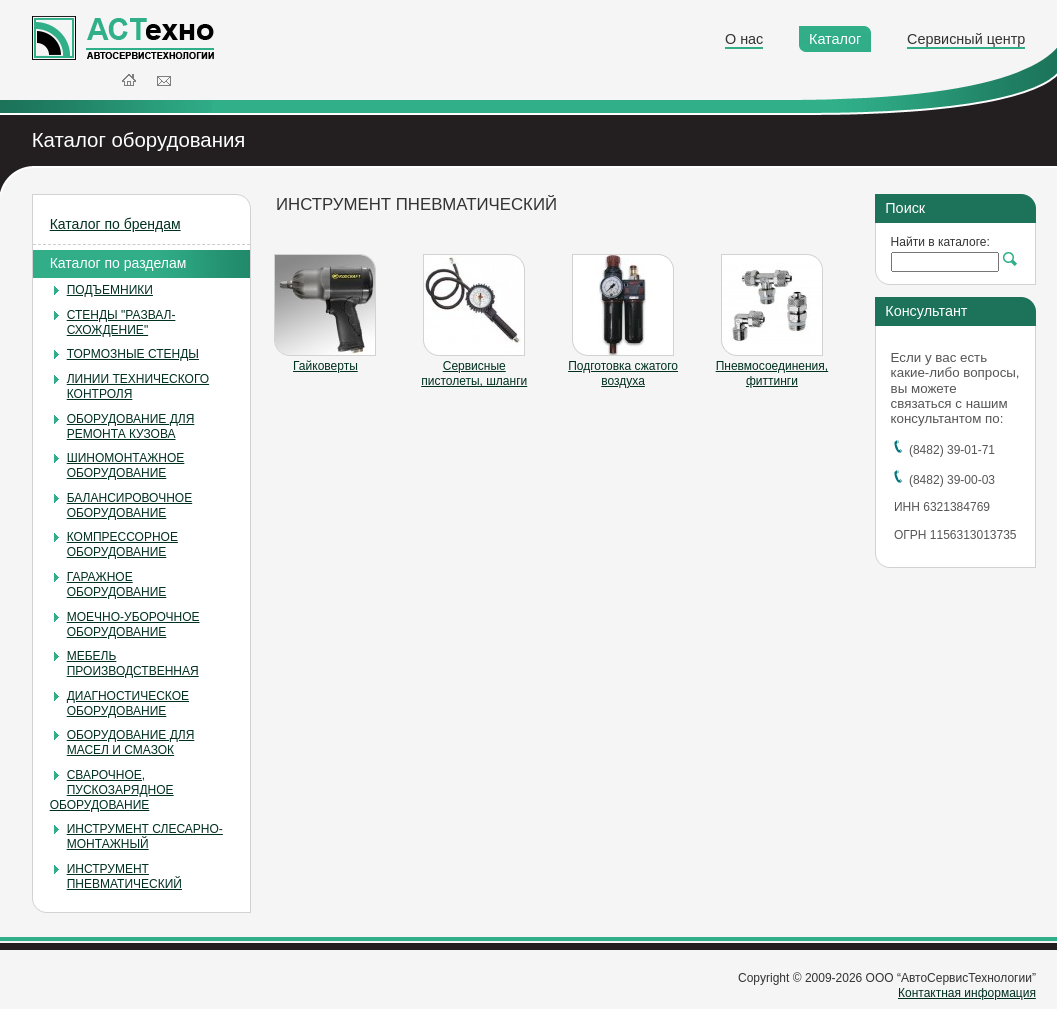  Describe the element at coordinates (118, 263) in the screenshot. I see `Каталог по разделам` at that location.